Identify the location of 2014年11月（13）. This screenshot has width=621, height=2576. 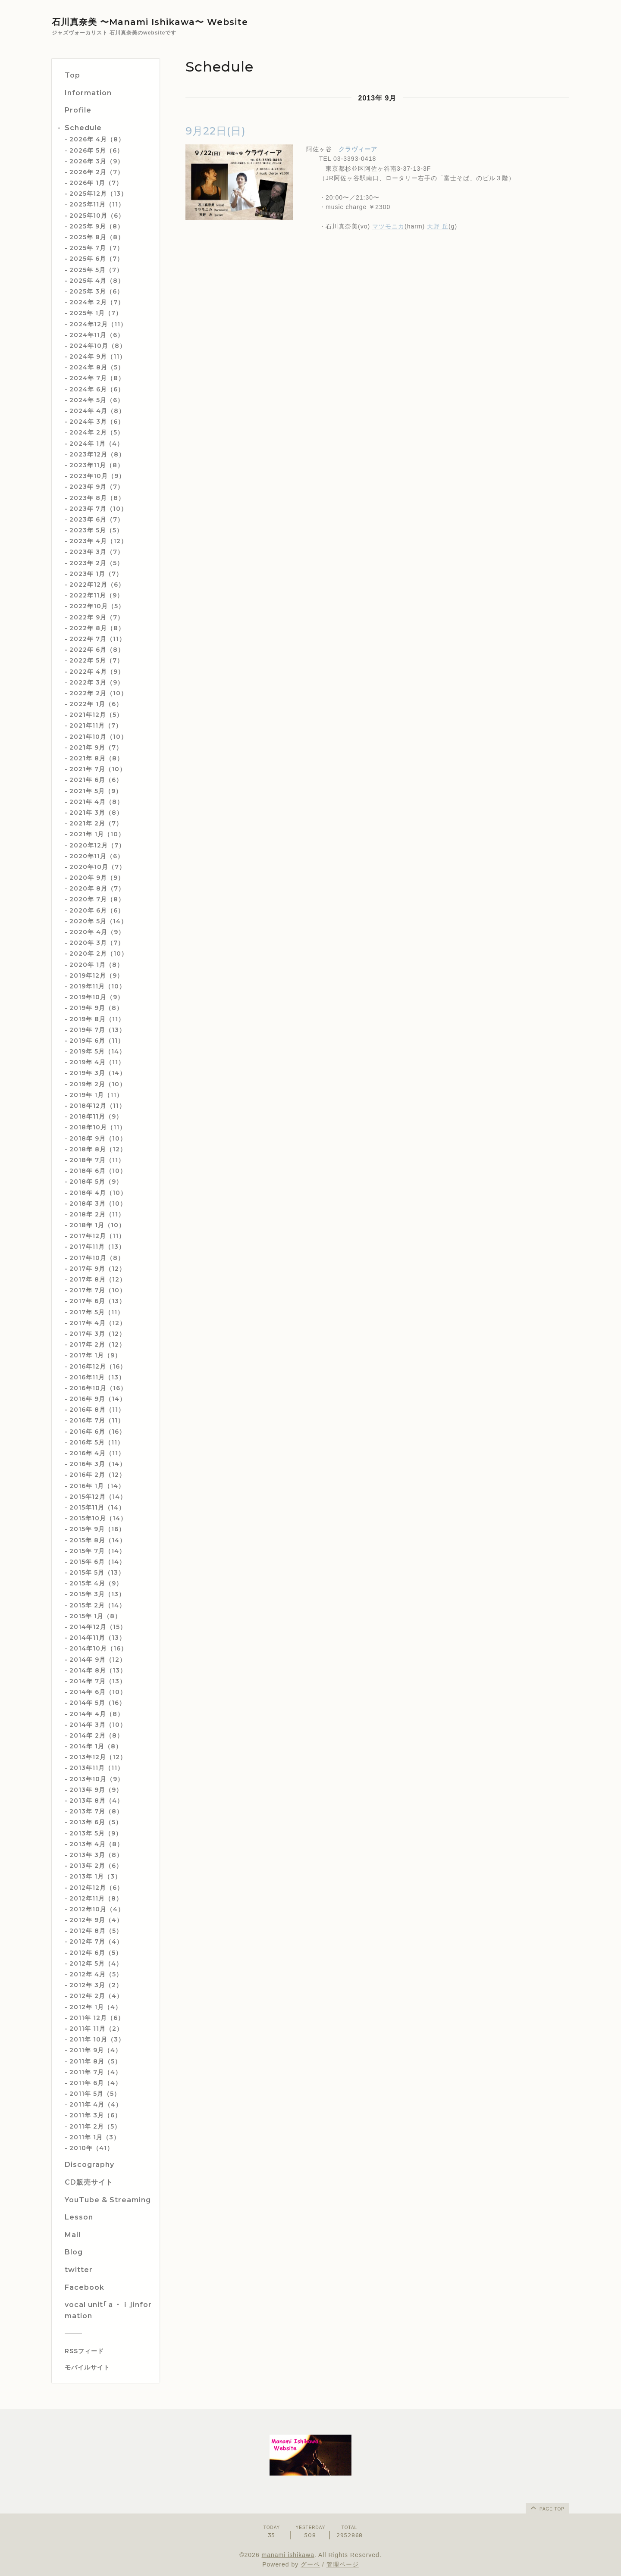
(97, 1637).